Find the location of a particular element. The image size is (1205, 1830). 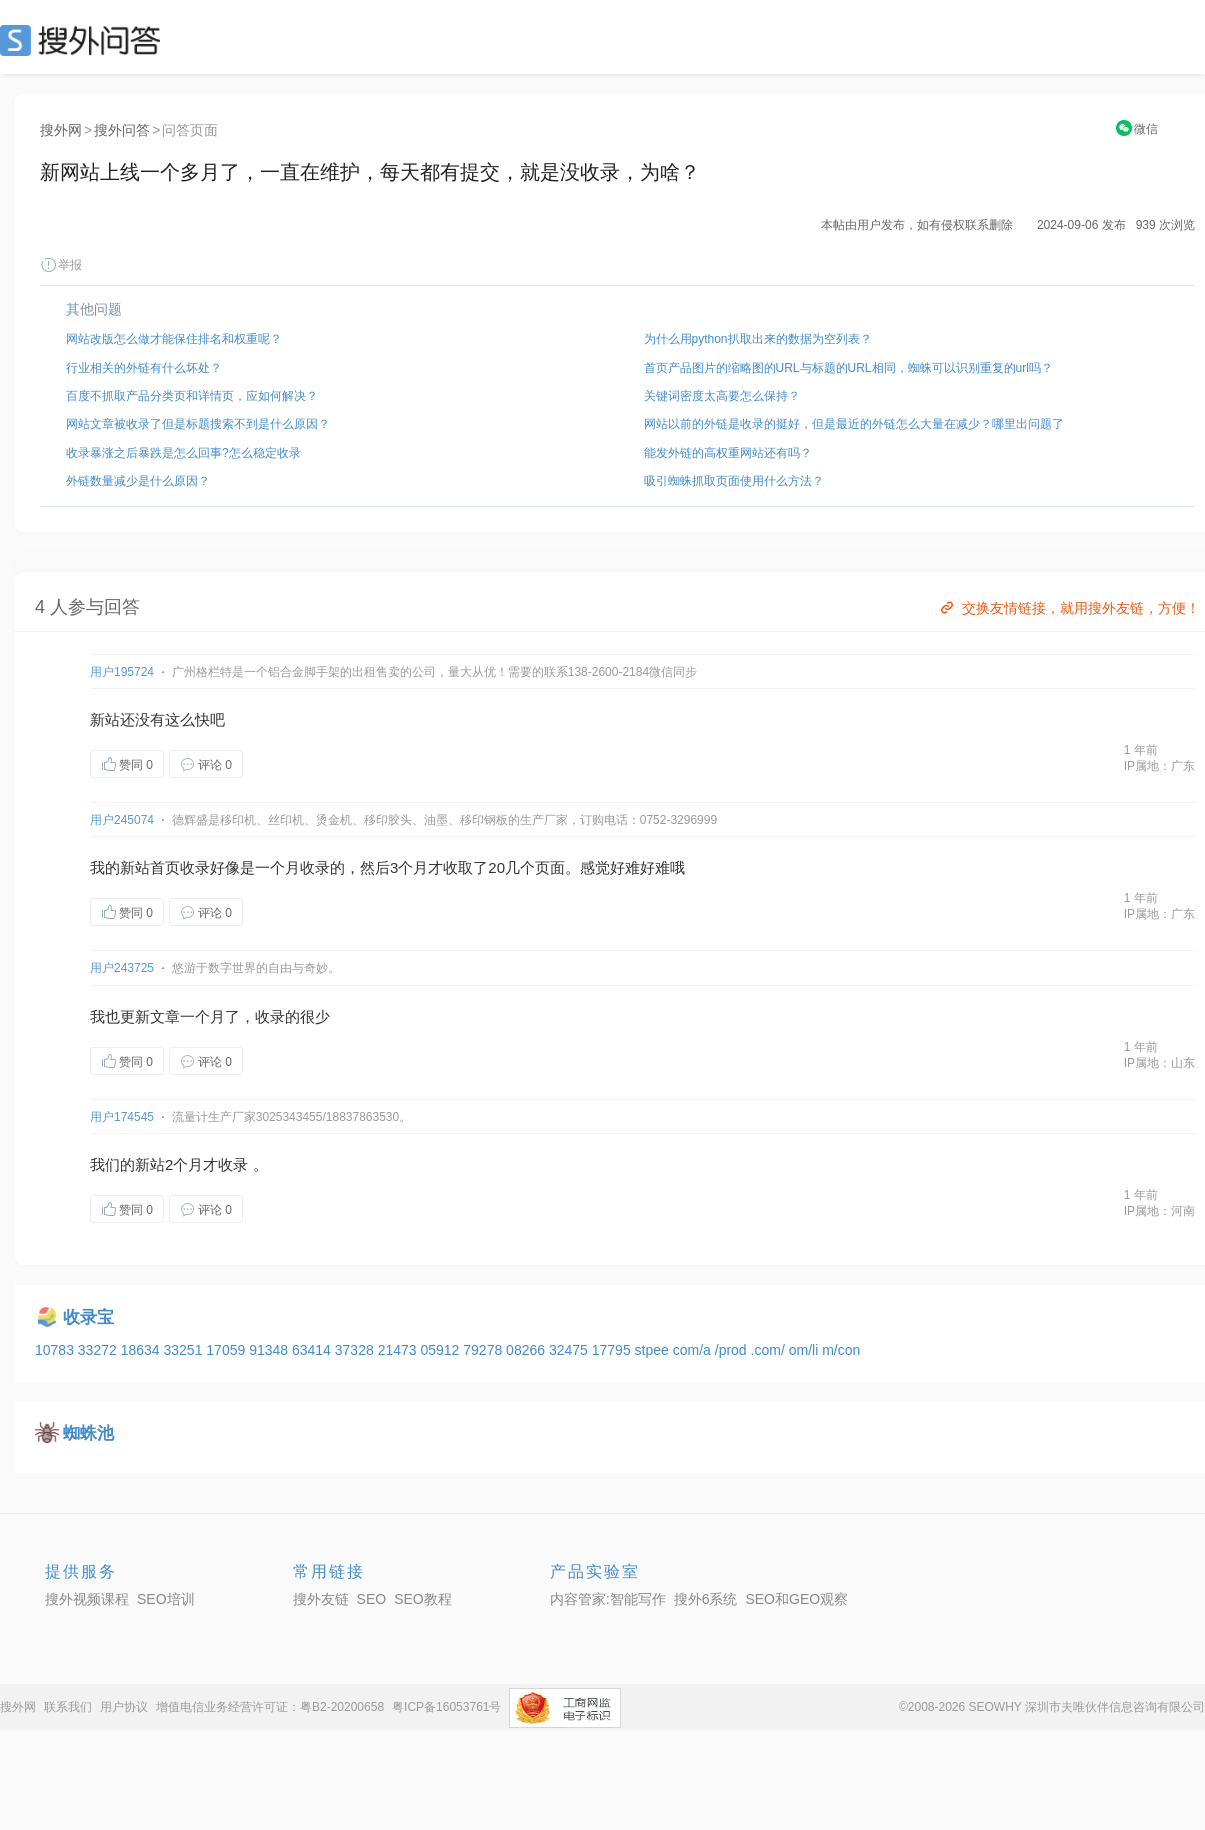

SEO和GEO观察 is located at coordinates (796, 1599).